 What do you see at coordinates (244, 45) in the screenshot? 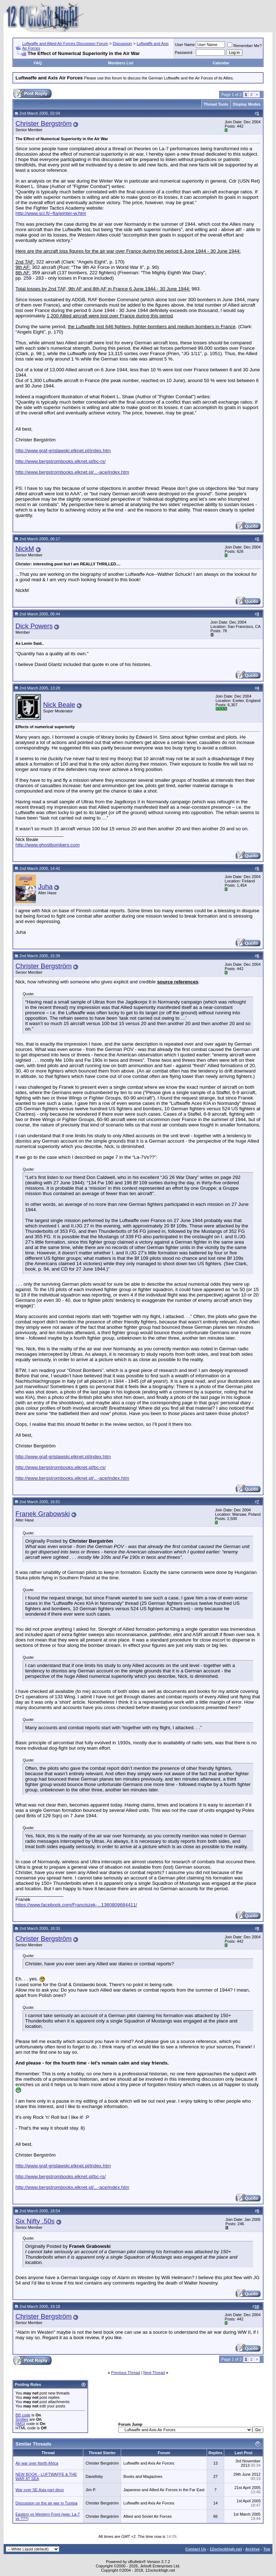
I see `Remember Me?` at bounding box center [244, 45].